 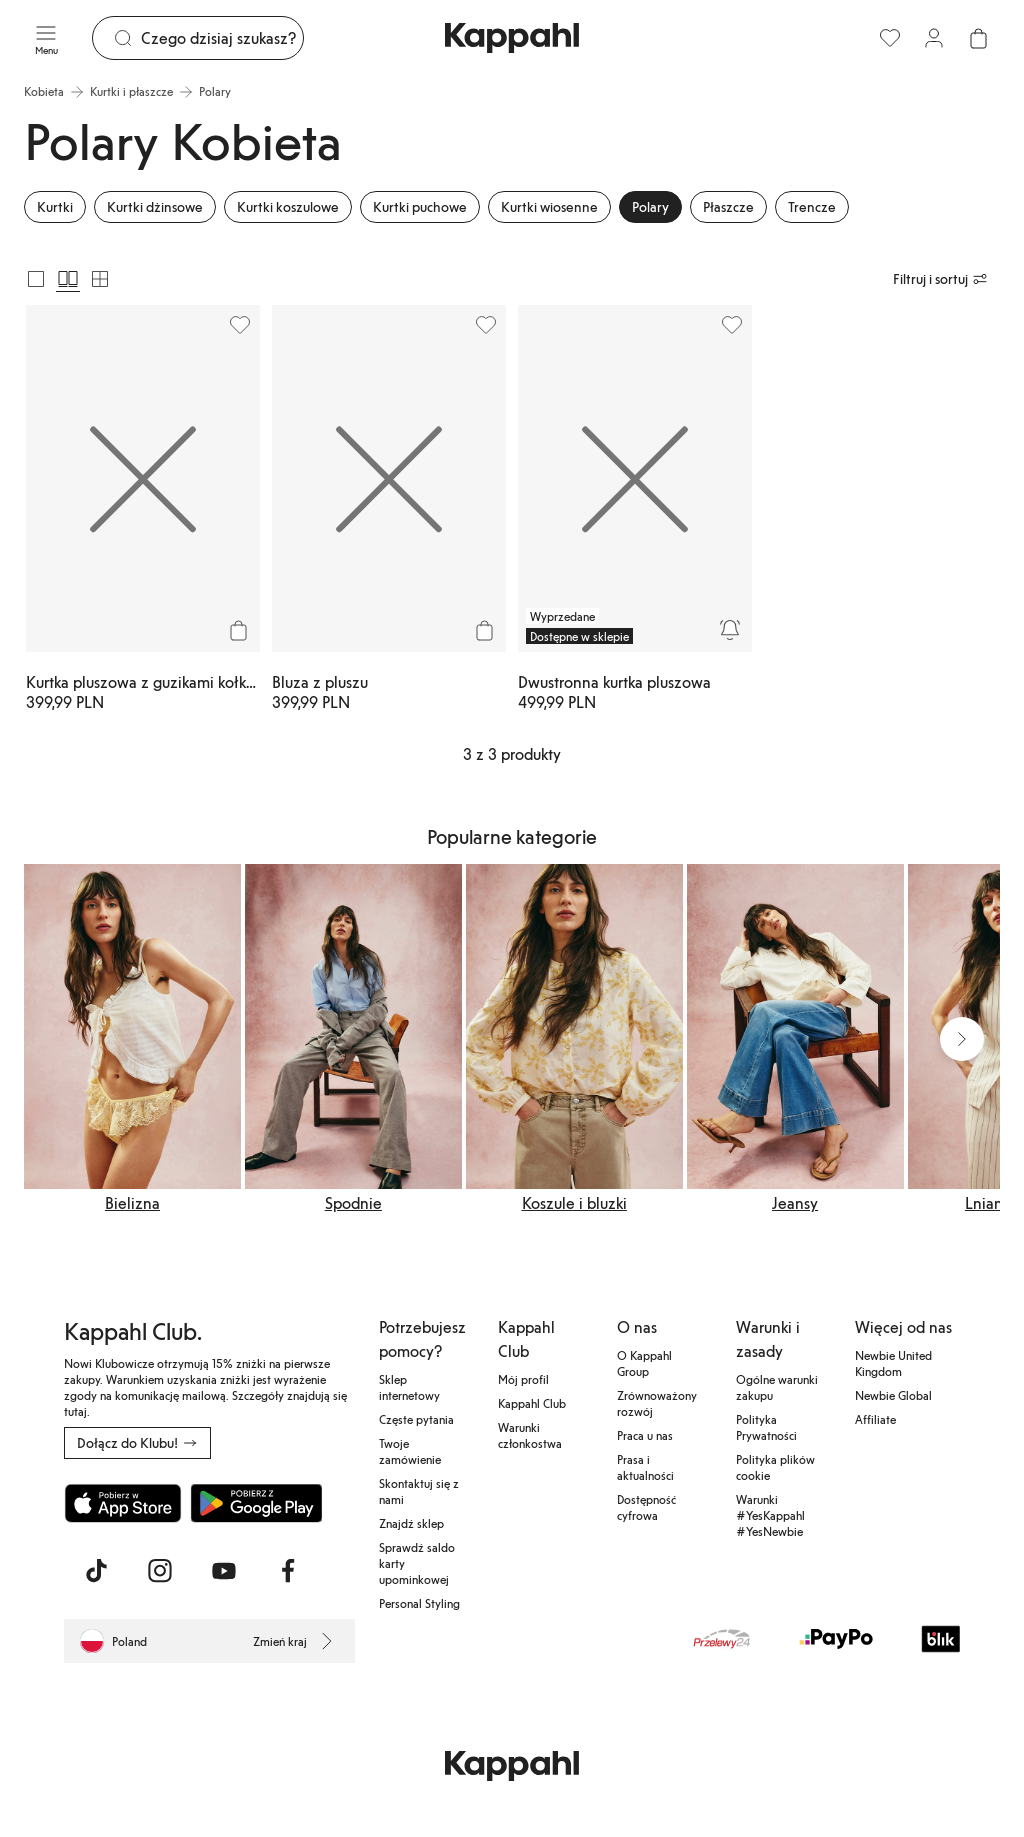 I want to click on Ogólne warunki zakupu, so click(x=777, y=1387).